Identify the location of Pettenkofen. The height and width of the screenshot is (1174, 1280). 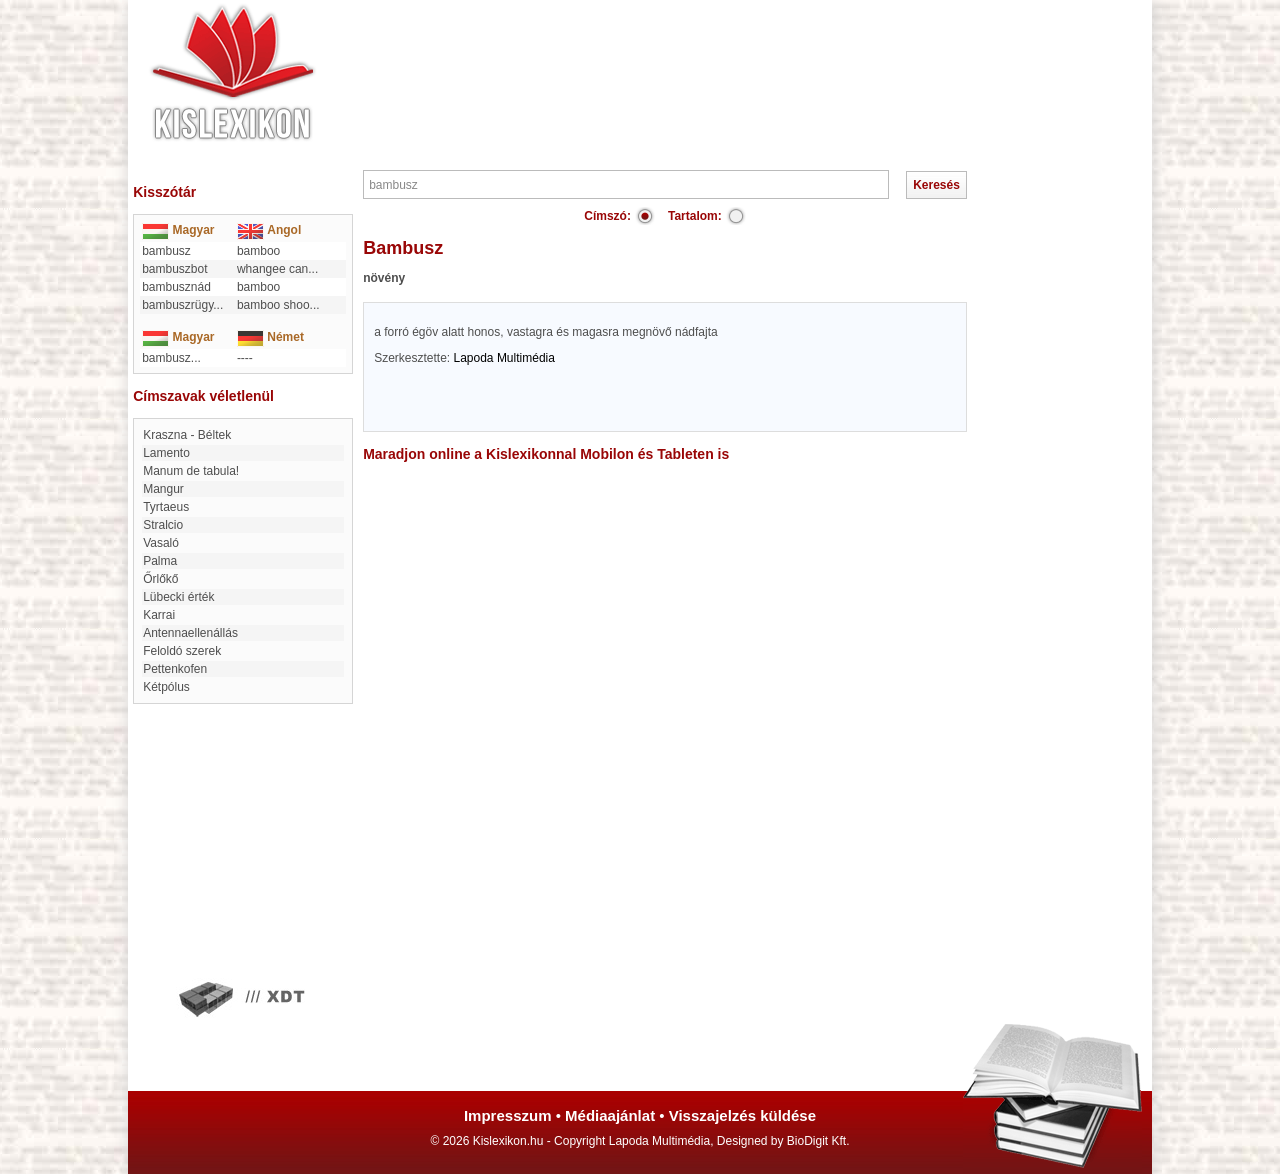
(175, 669).